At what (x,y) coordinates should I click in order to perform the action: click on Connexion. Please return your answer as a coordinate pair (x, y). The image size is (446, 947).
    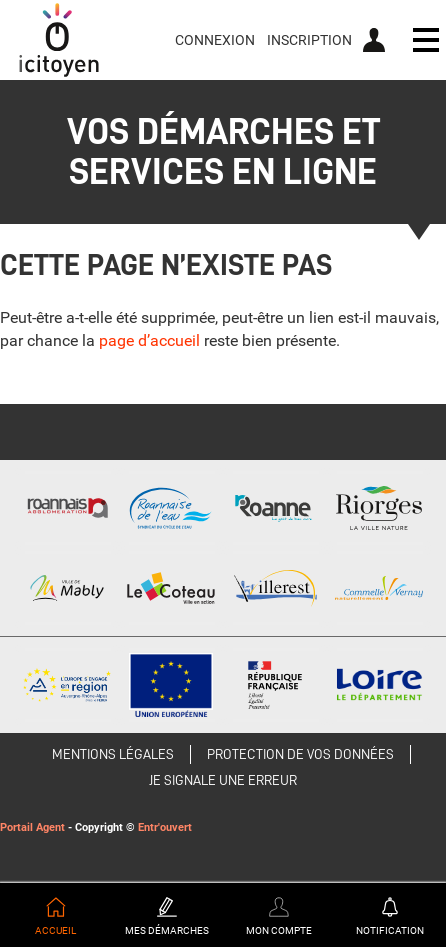
    Looking at the image, I should click on (215, 40).